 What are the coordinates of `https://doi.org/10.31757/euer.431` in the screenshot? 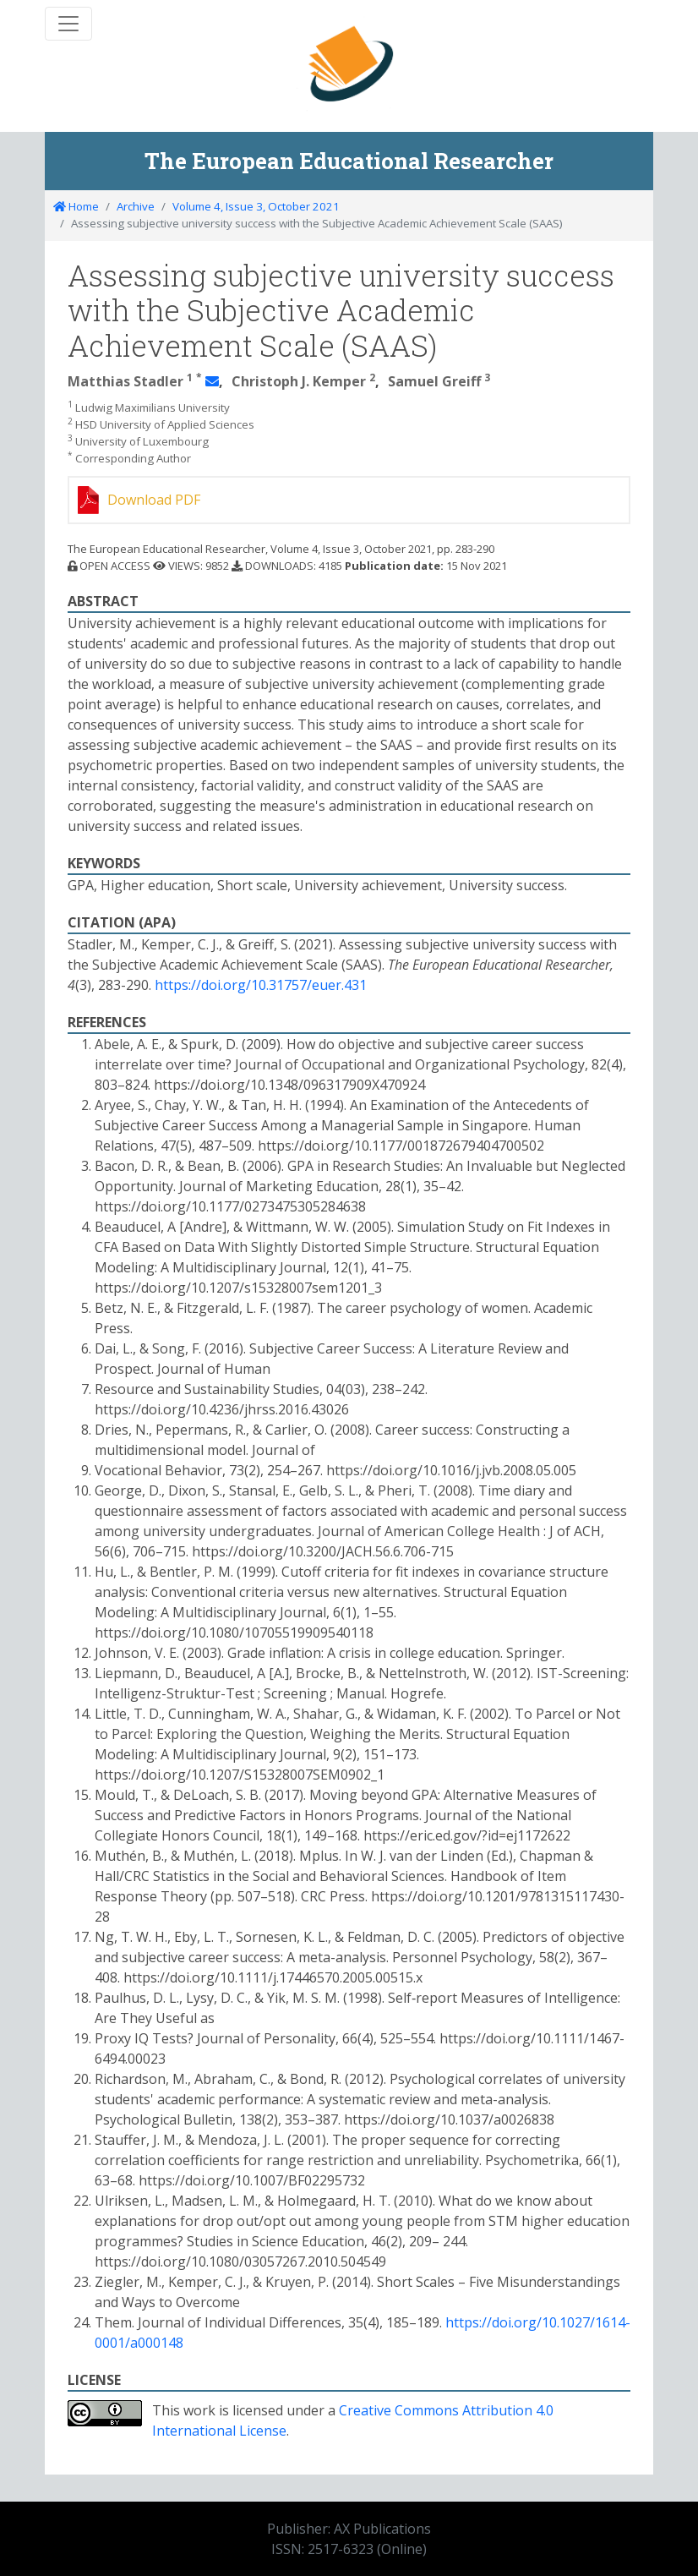 It's located at (261, 985).